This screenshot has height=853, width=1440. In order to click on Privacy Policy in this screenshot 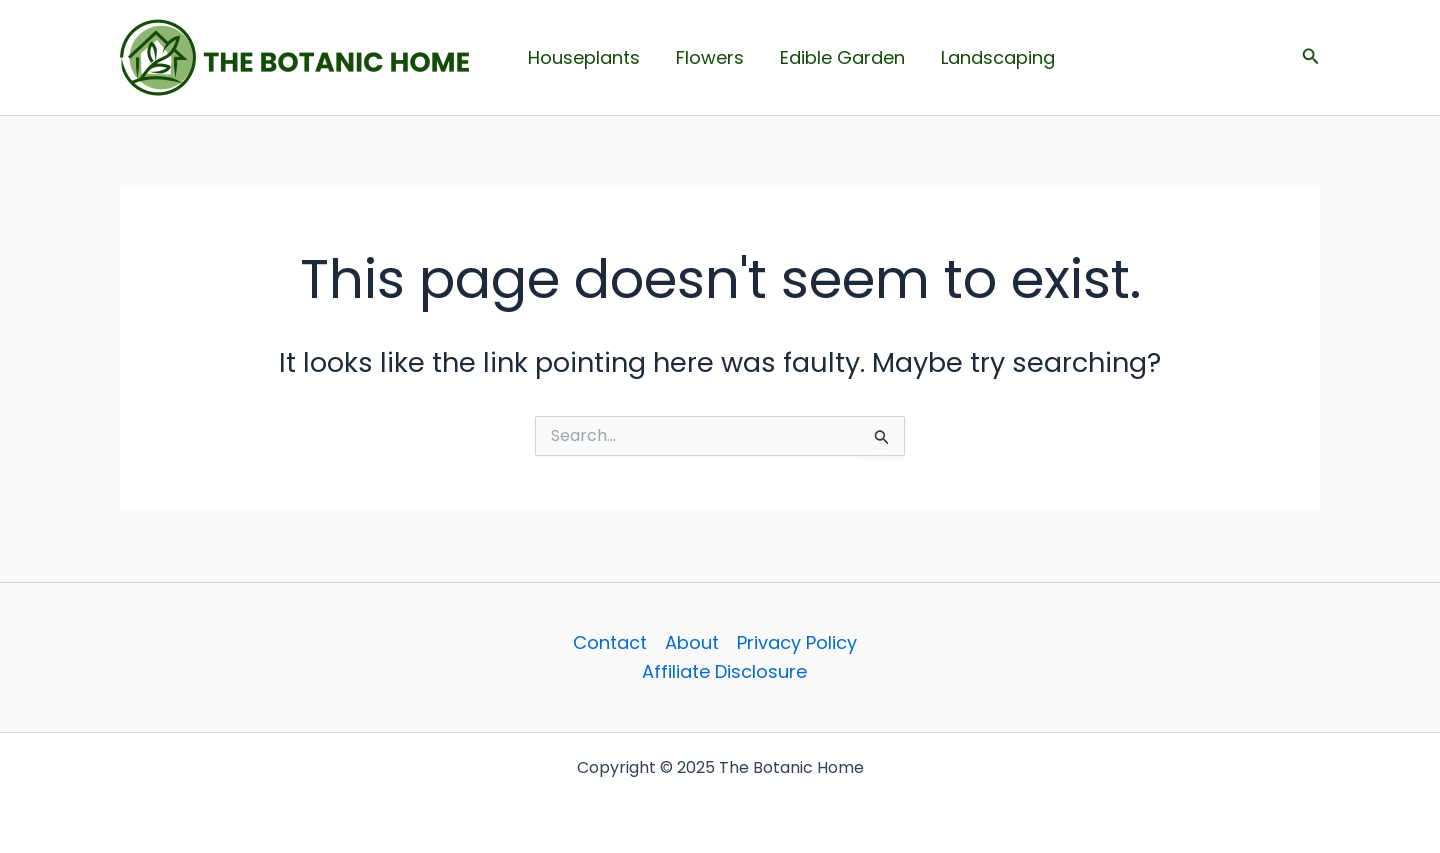, I will do `click(797, 642)`.